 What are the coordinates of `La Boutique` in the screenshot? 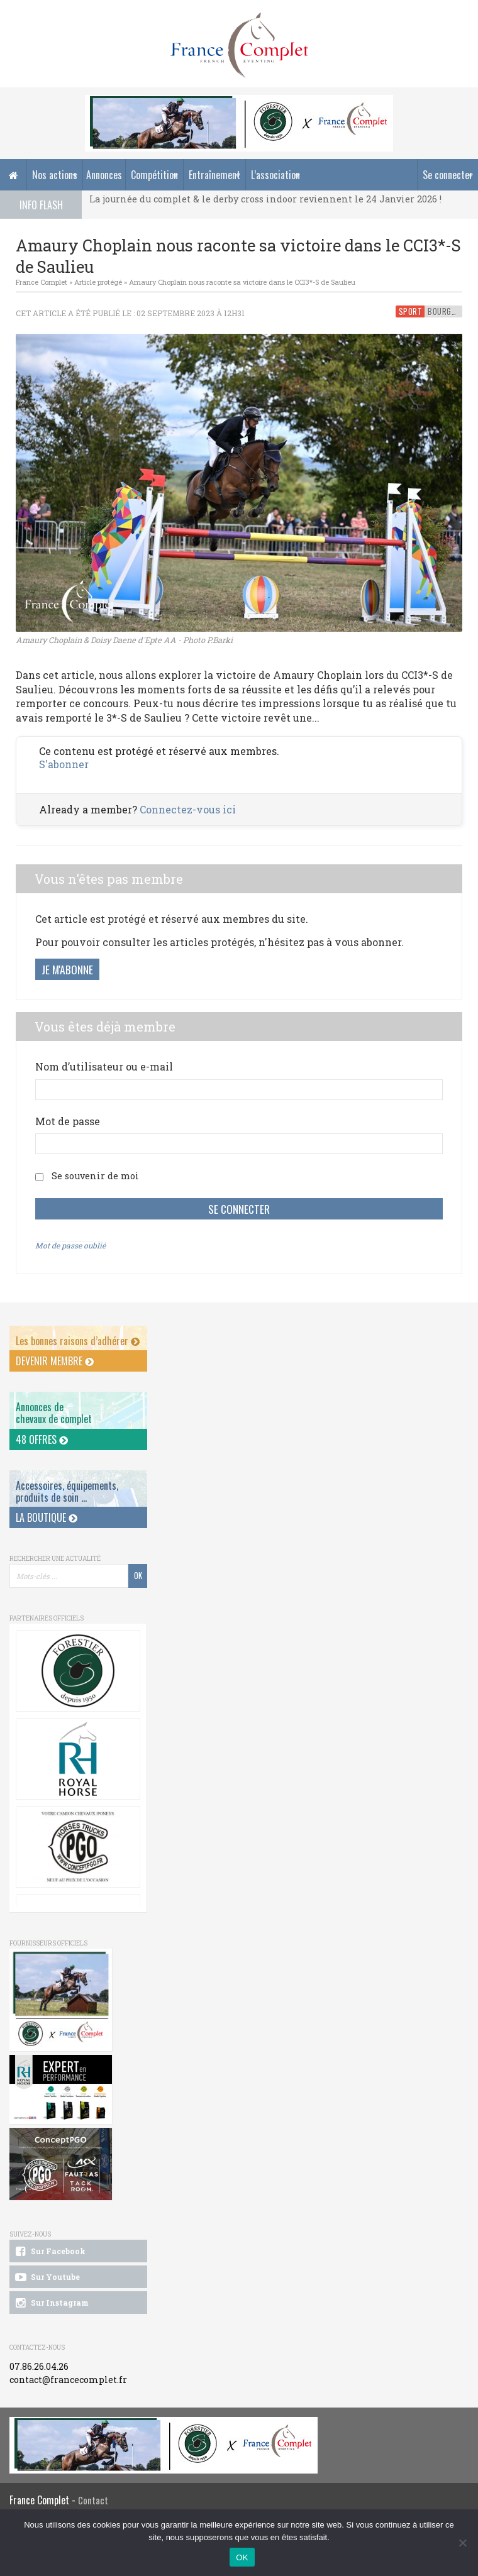 It's located at (46, 1517).